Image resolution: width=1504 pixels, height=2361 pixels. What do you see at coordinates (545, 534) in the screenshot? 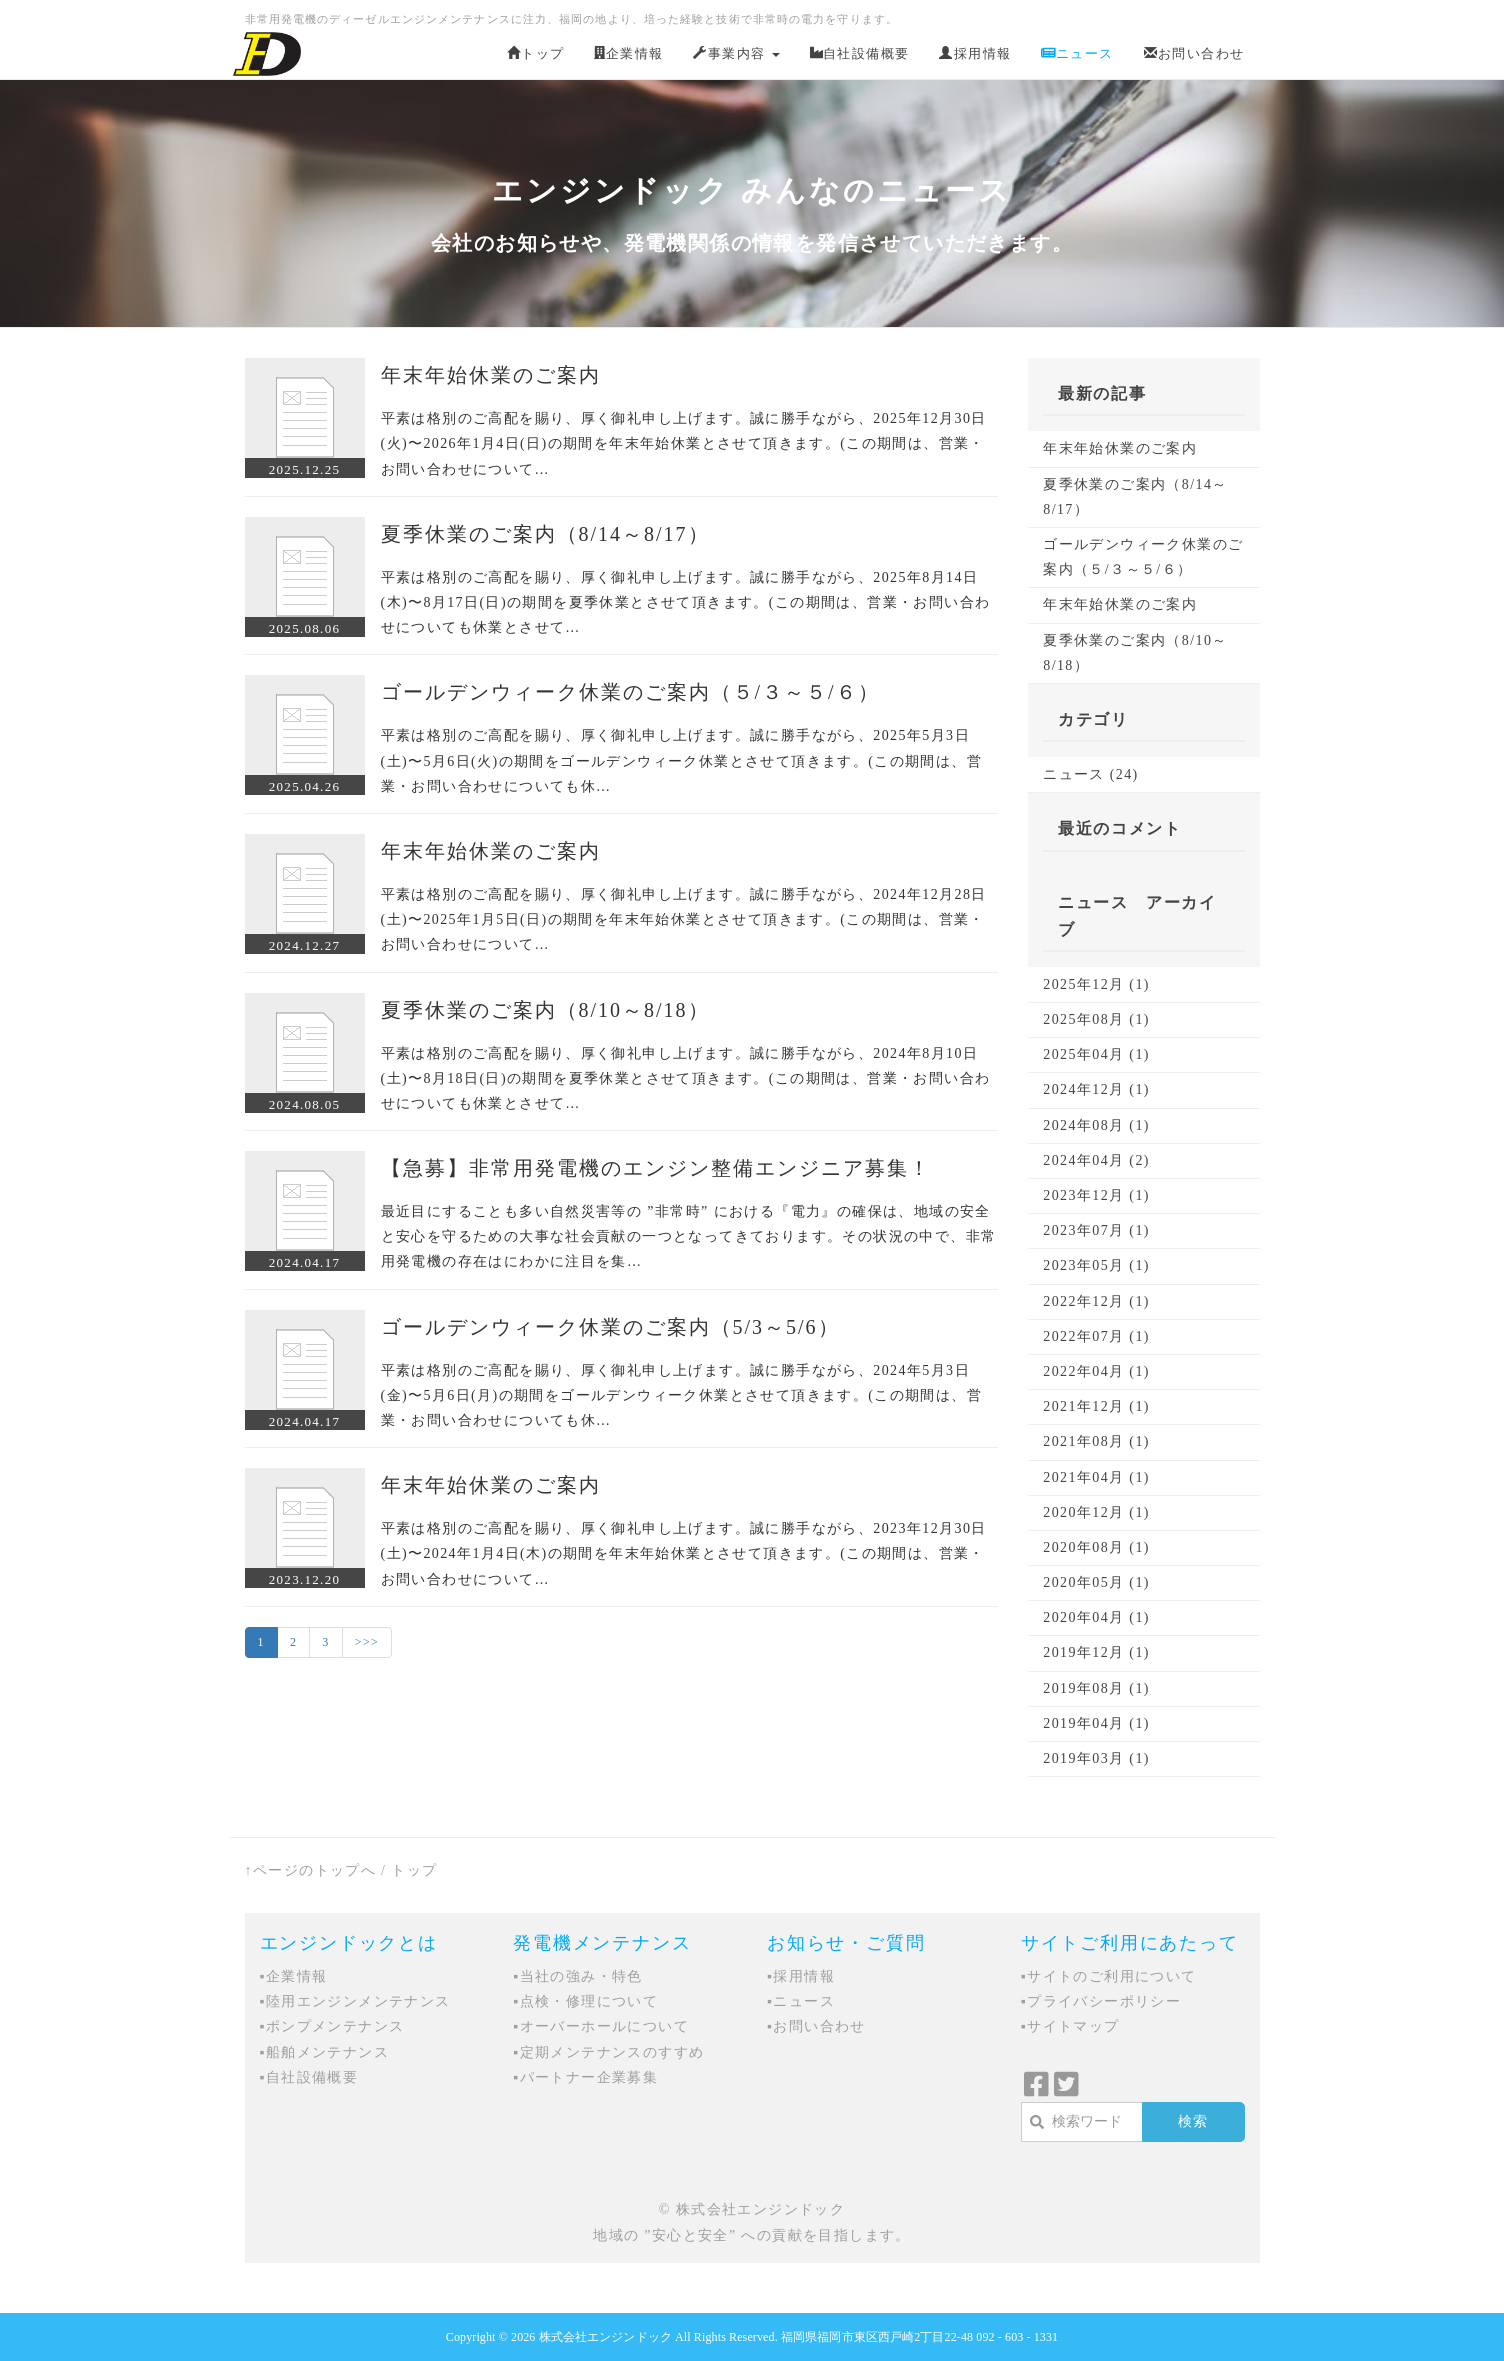
I see `夏季休業のご案内（8/14～8/17）` at bounding box center [545, 534].